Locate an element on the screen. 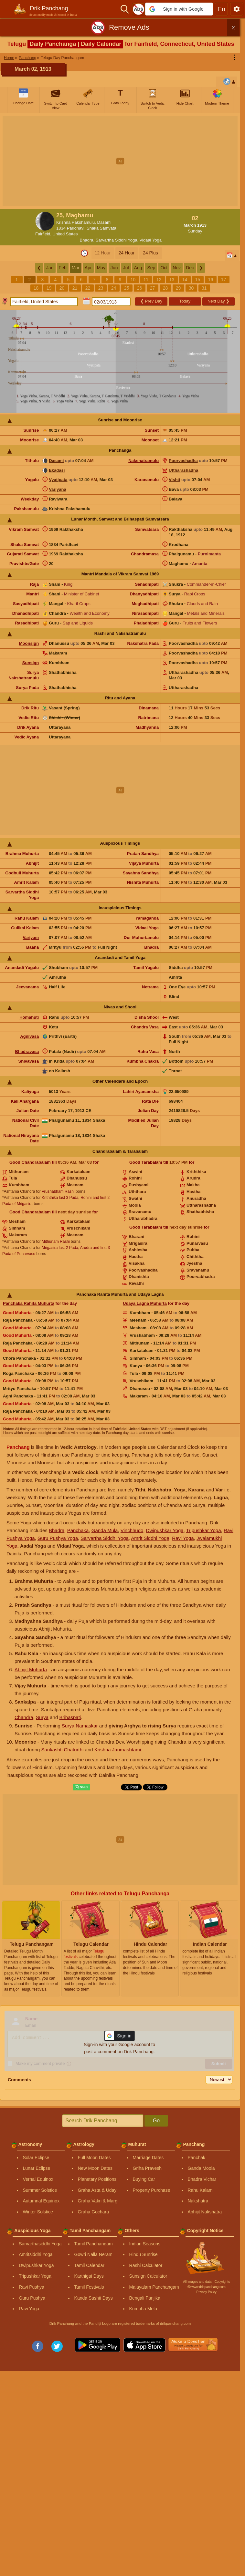 The image size is (245, 2576). Marriage Dates is located at coordinates (148, 2157).